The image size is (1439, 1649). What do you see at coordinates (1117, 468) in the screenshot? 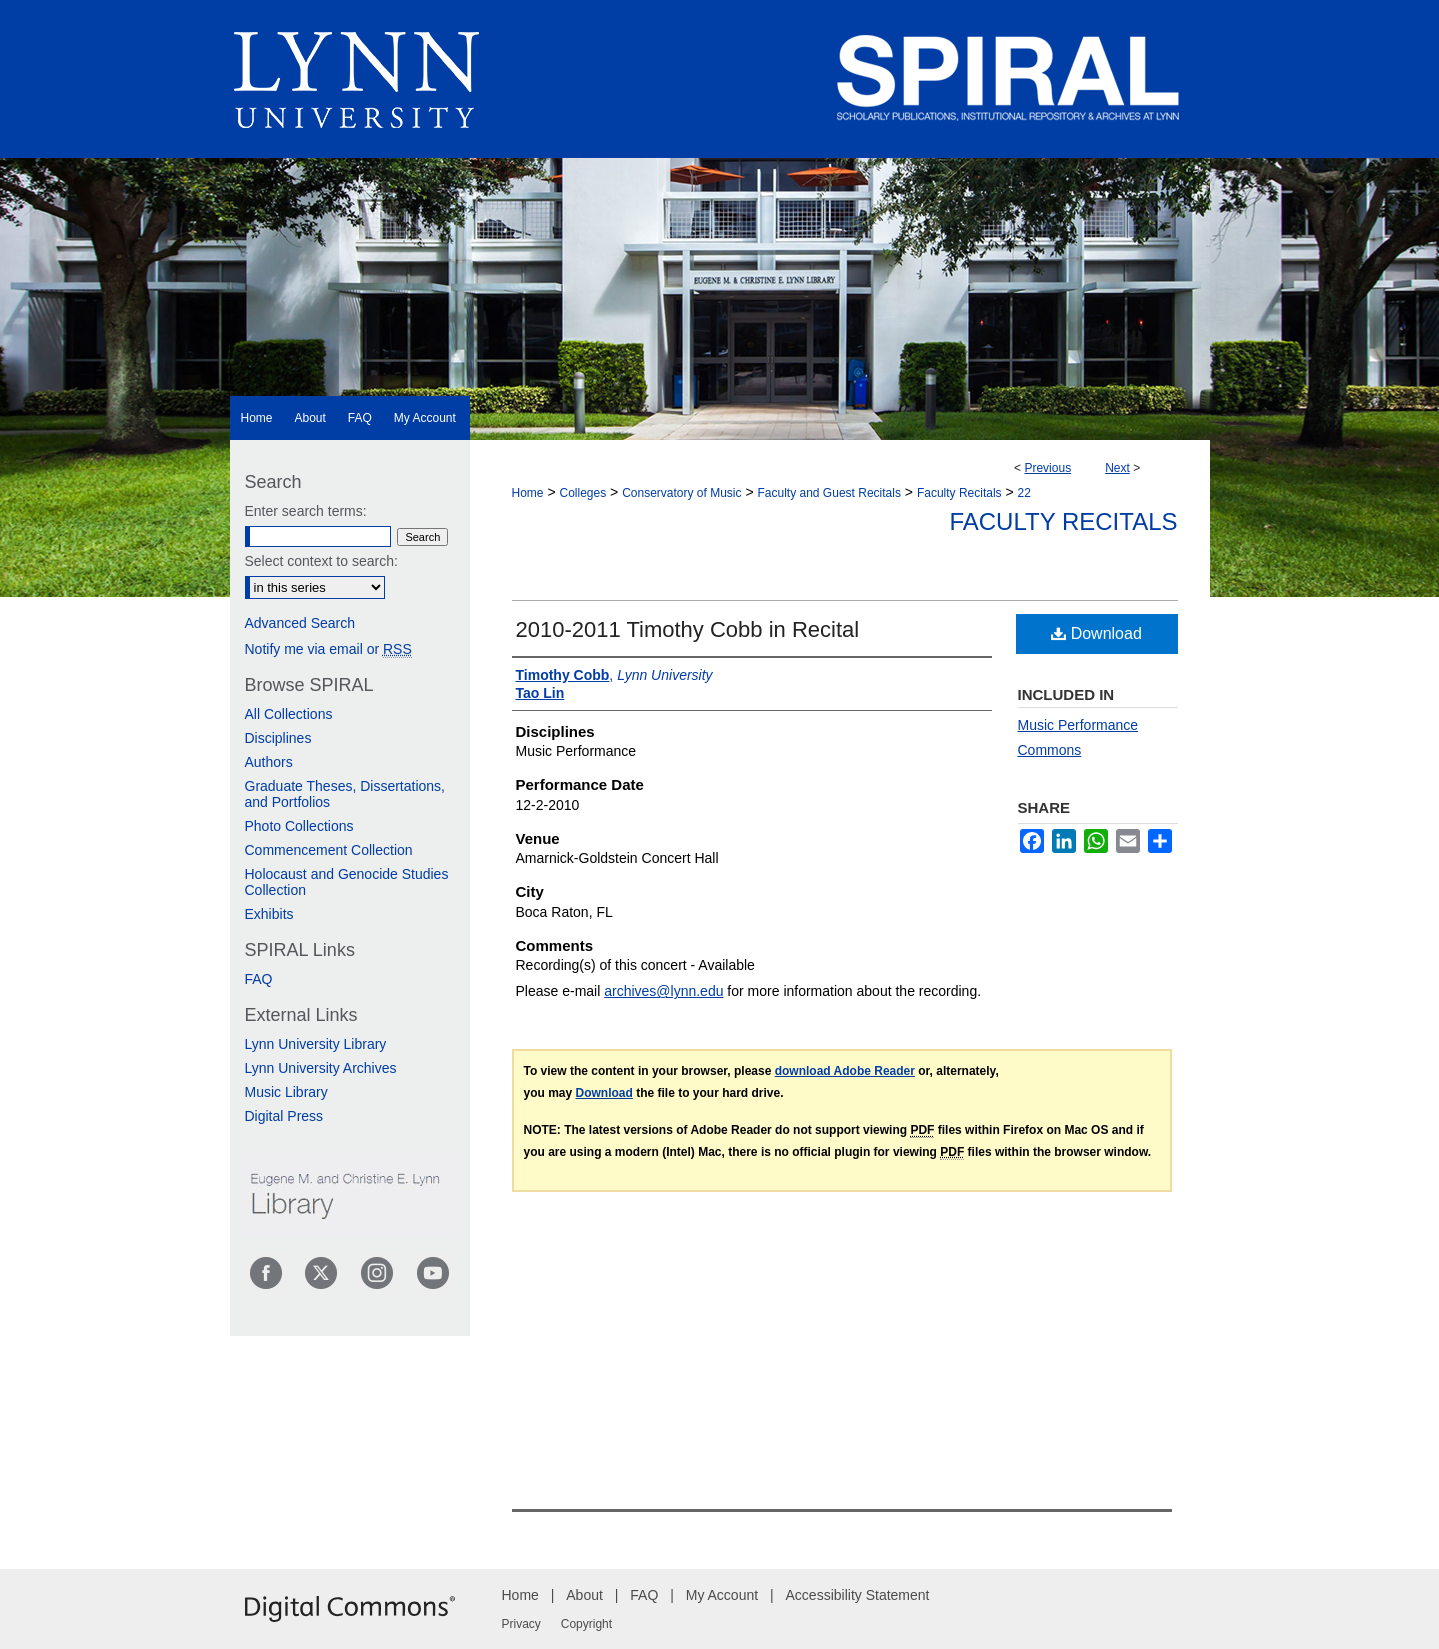
I see `Next` at bounding box center [1117, 468].